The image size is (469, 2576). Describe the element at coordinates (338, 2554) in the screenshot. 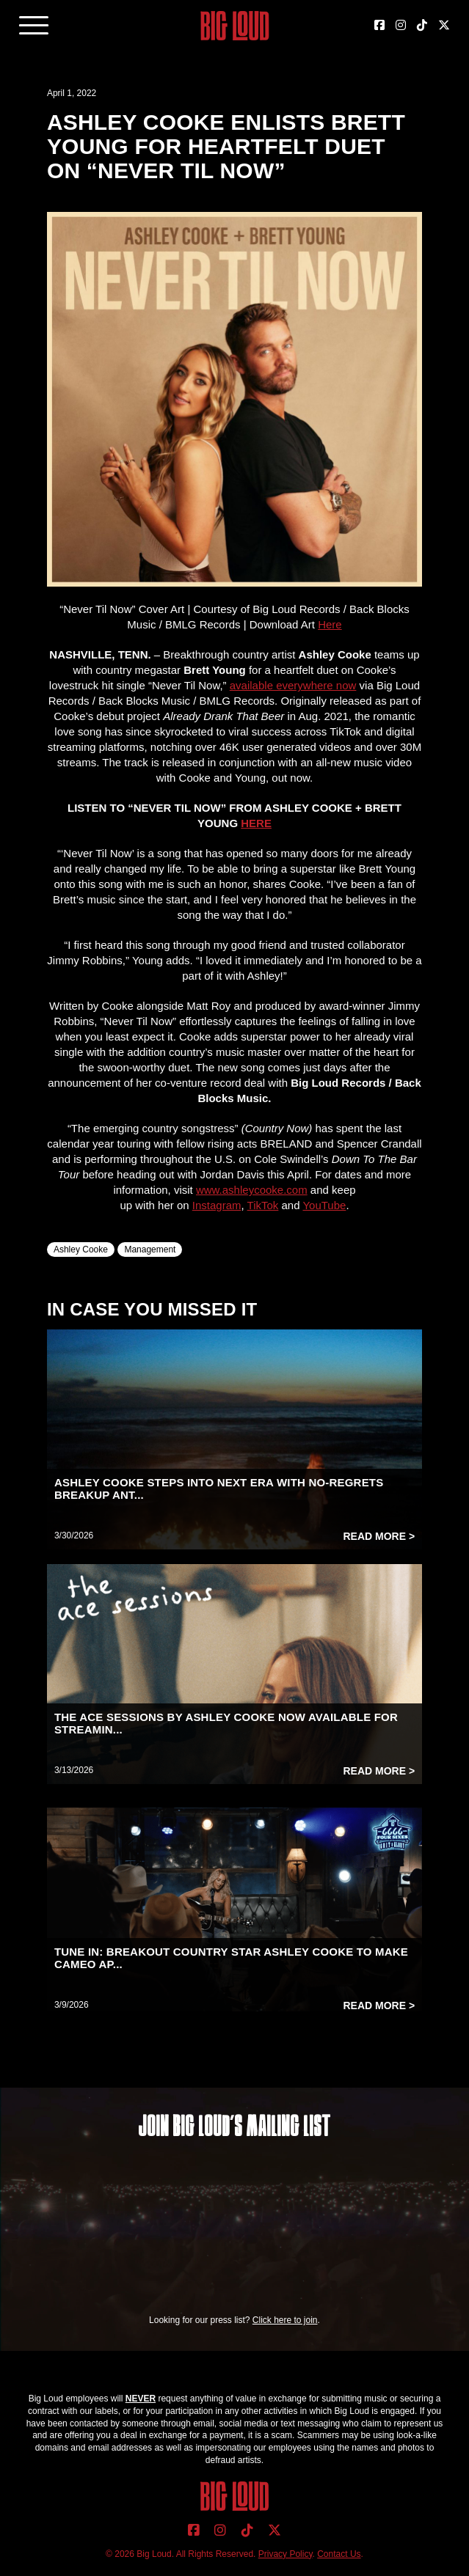

I see `Contact Us` at that location.